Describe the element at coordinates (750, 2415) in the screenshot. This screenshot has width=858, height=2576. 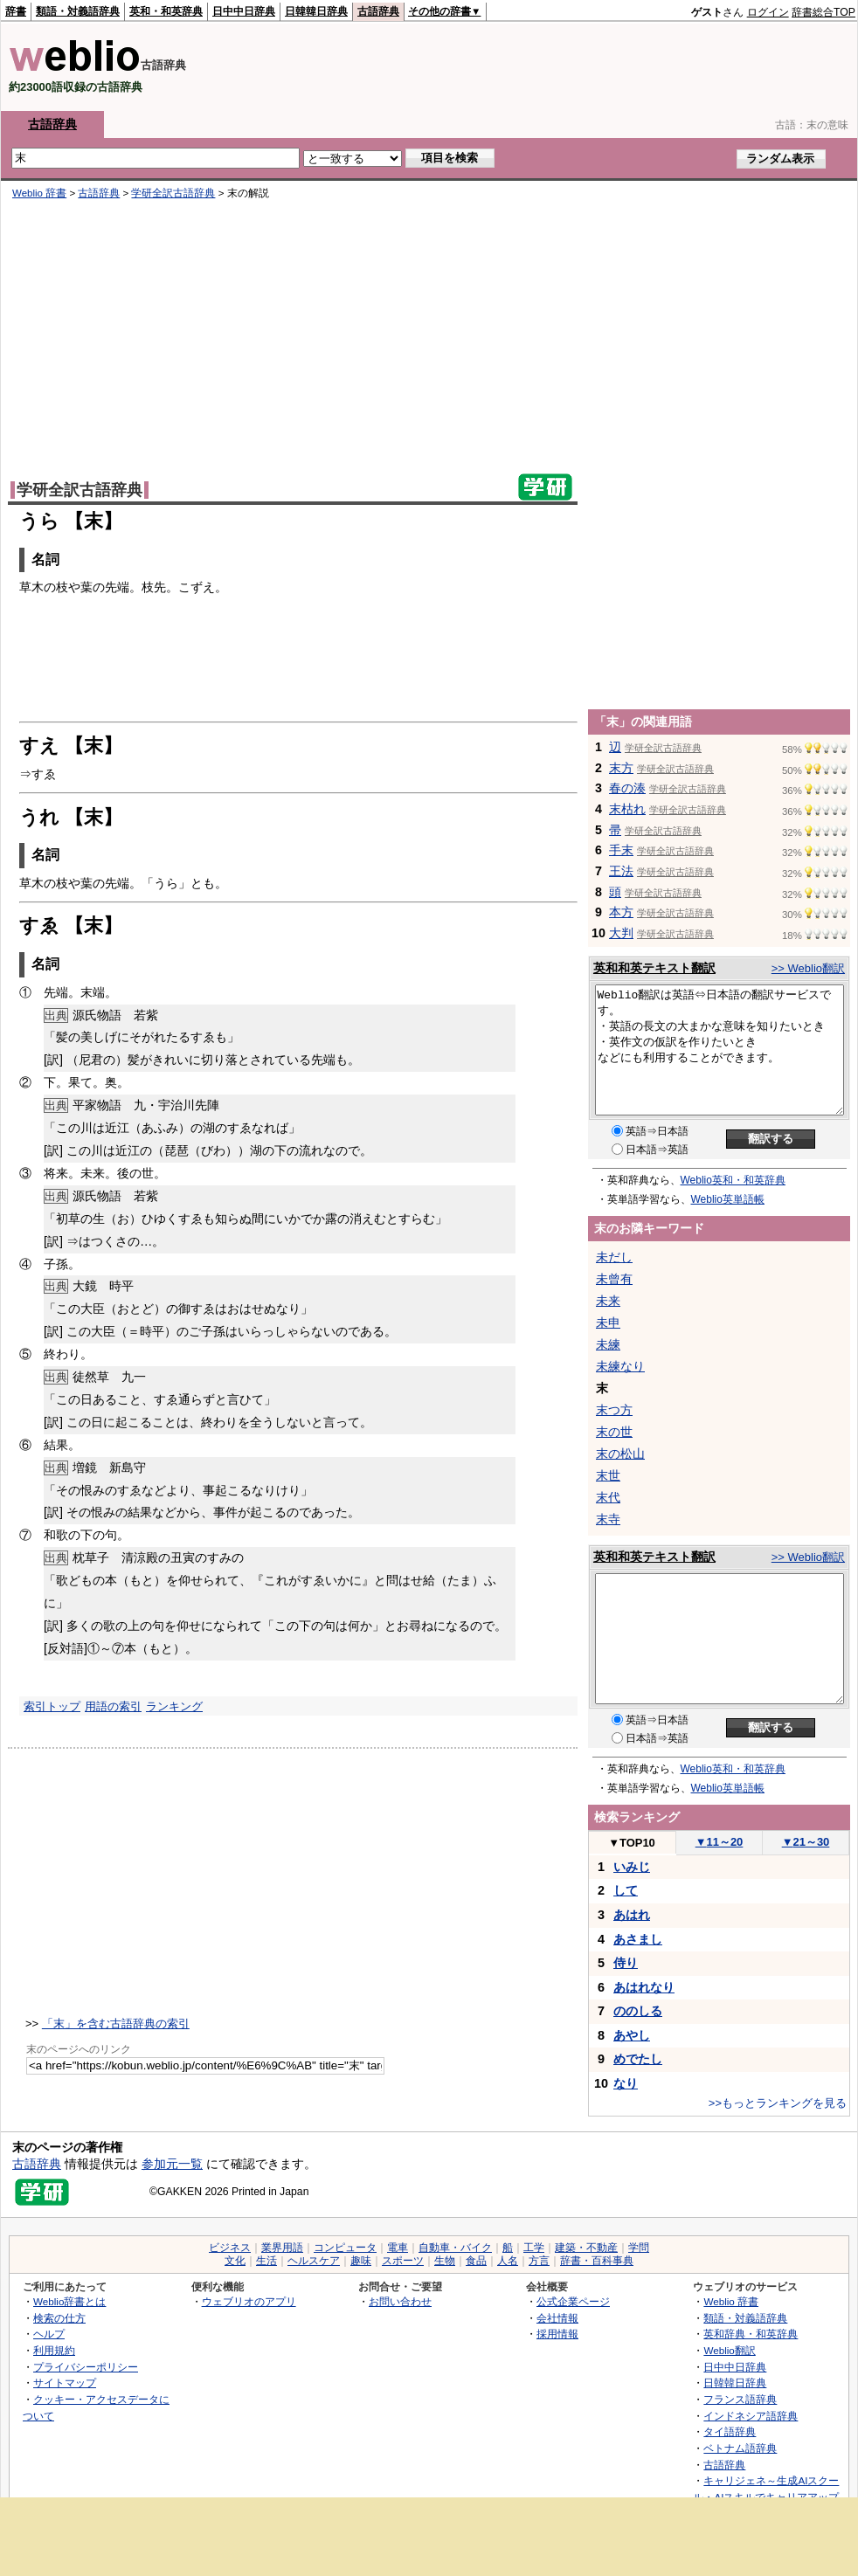
I see `インドネシア語辞典` at that location.